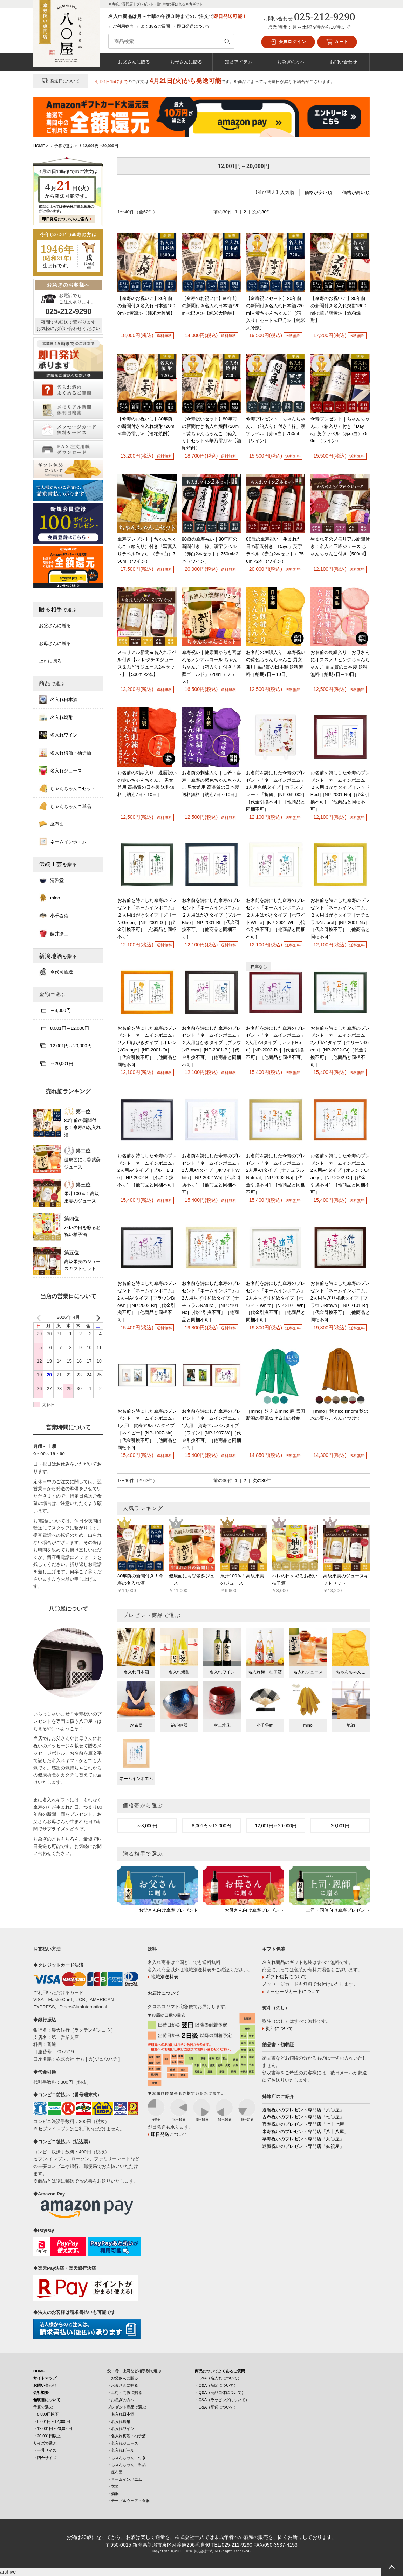 This screenshot has width=403, height=2576. I want to click on 米寿祝いのプレゼント専門店「八十八屋」, so click(305, 2131).